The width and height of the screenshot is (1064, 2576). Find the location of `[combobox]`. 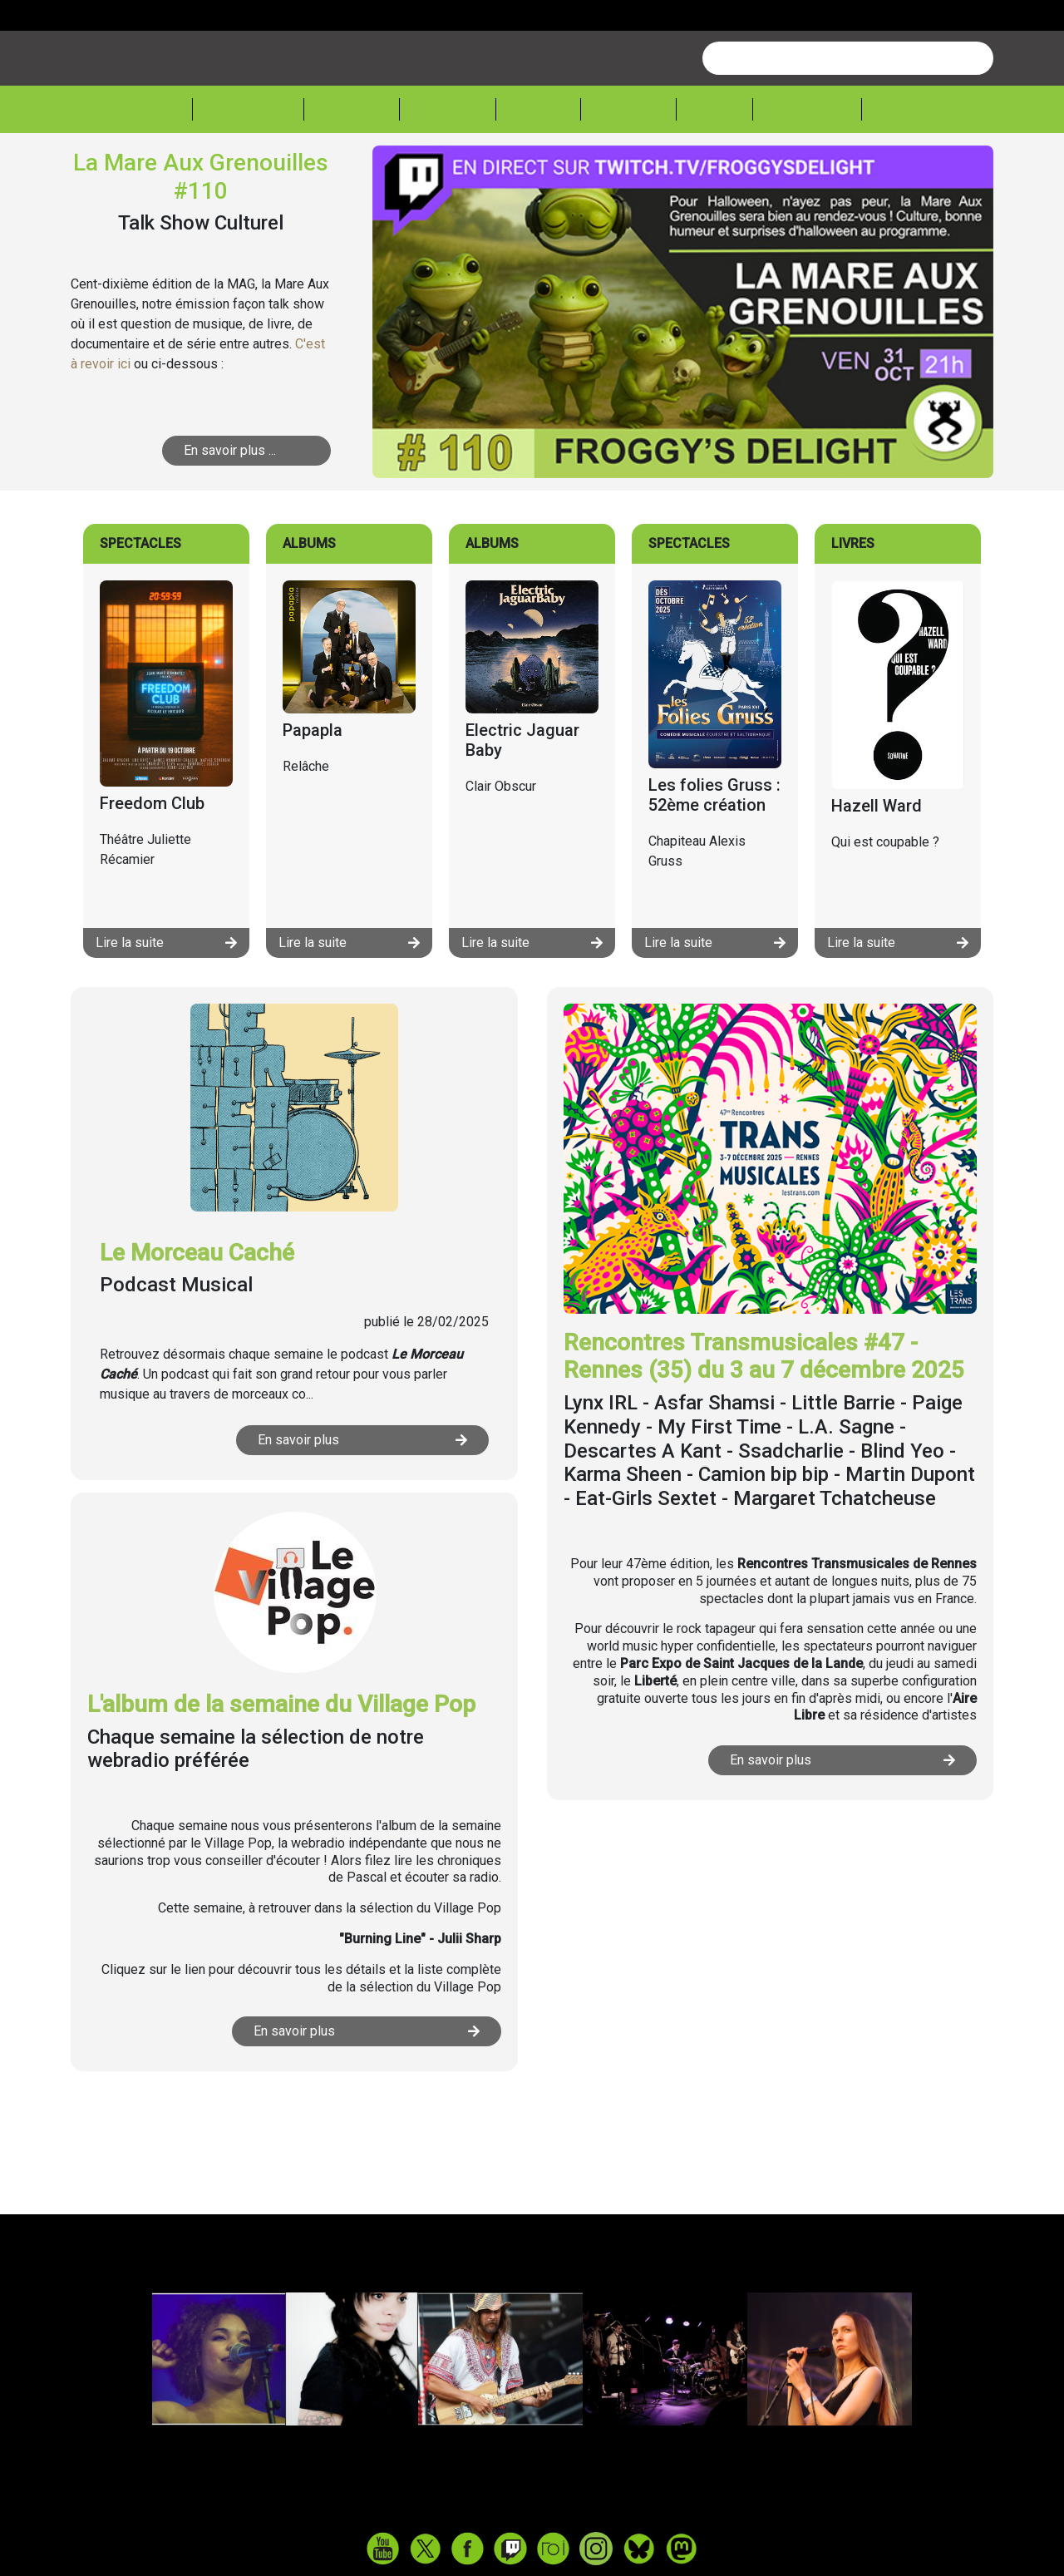

[combobox] is located at coordinates (848, 121).